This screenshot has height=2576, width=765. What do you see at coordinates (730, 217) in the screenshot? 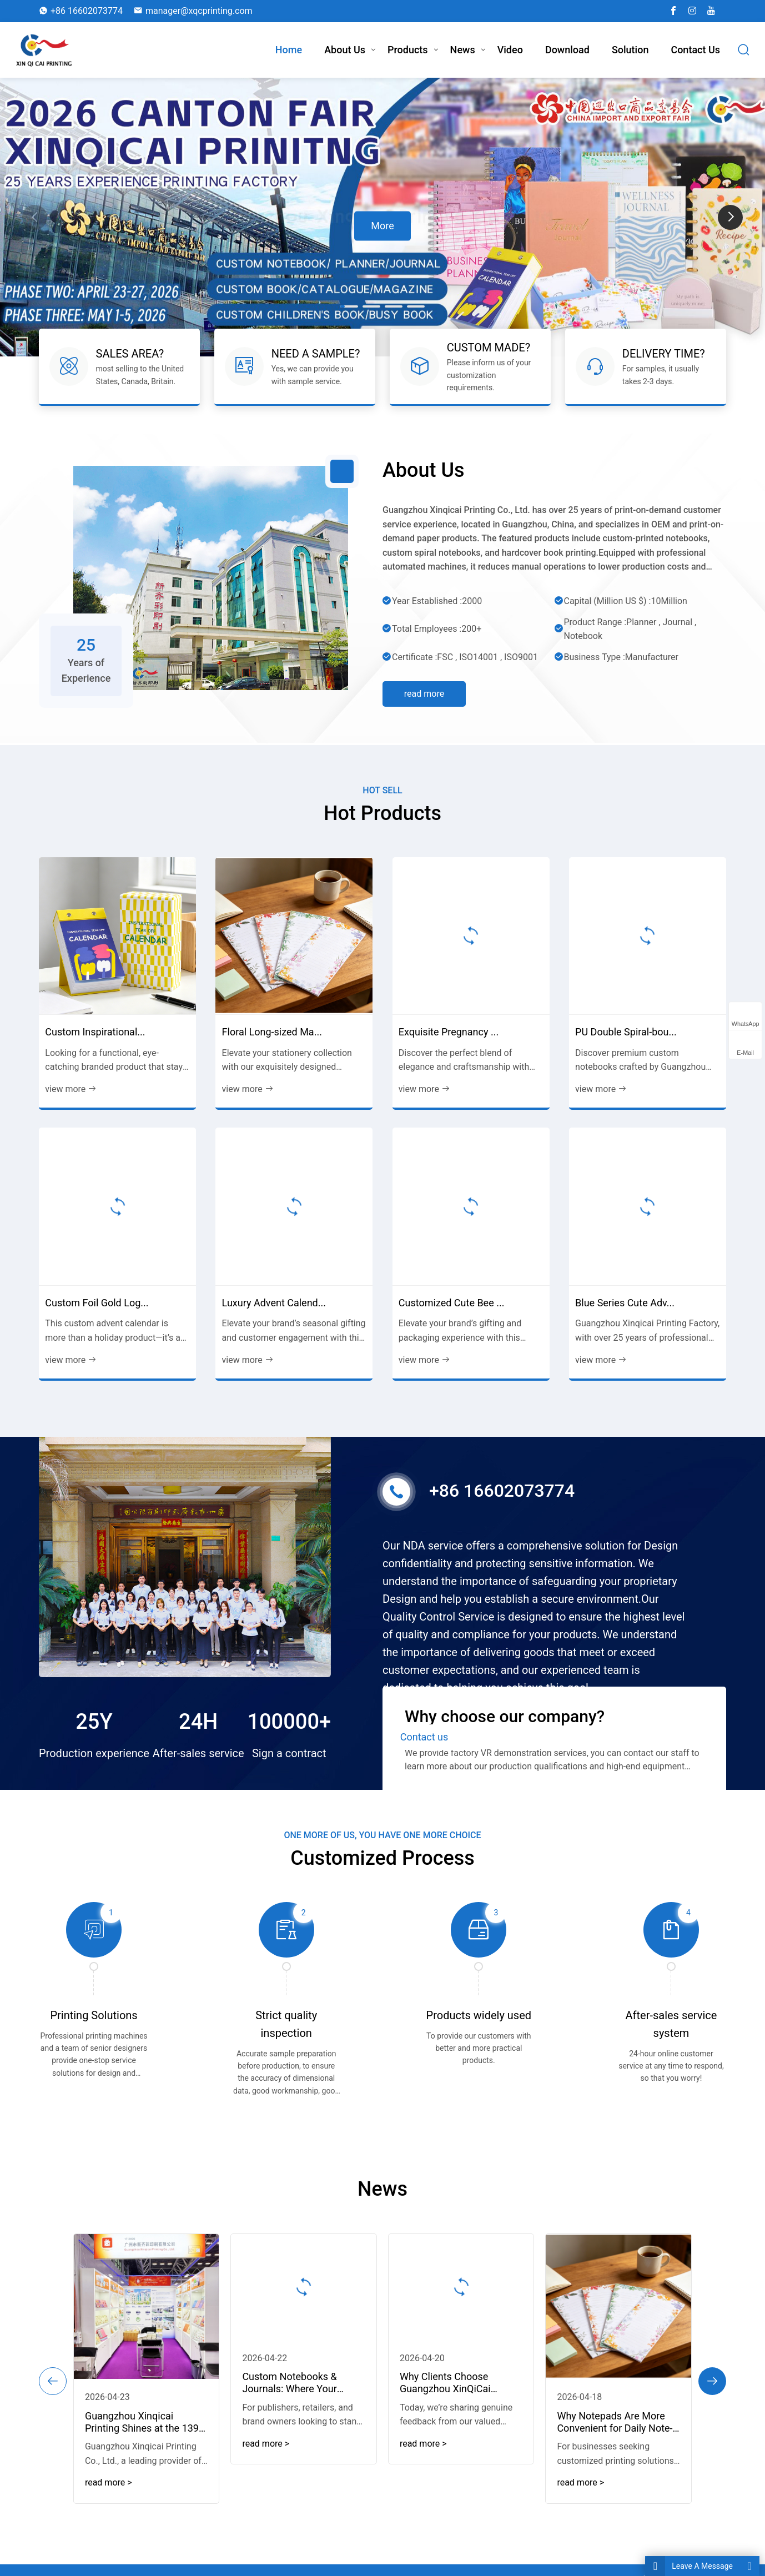
I see `[button]` at bounding box center [730, 217].